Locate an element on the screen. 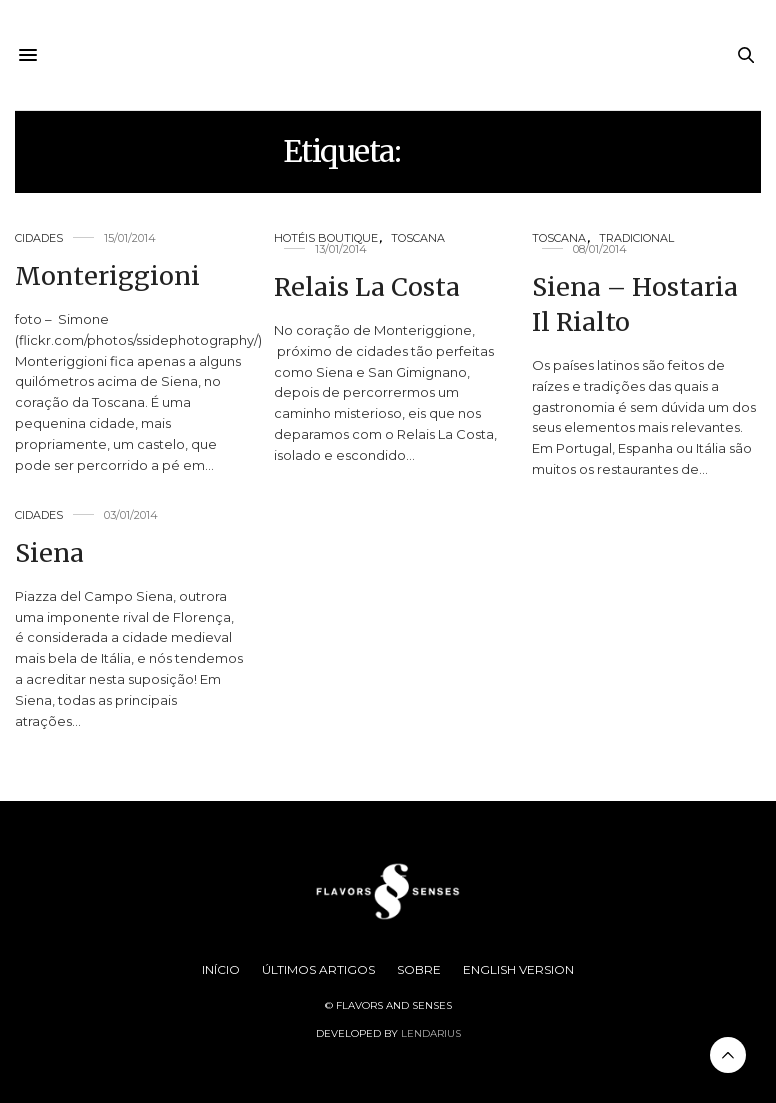 This screenshot has height=1103, width=776. Tradicional is located at coordinates (636, 238).